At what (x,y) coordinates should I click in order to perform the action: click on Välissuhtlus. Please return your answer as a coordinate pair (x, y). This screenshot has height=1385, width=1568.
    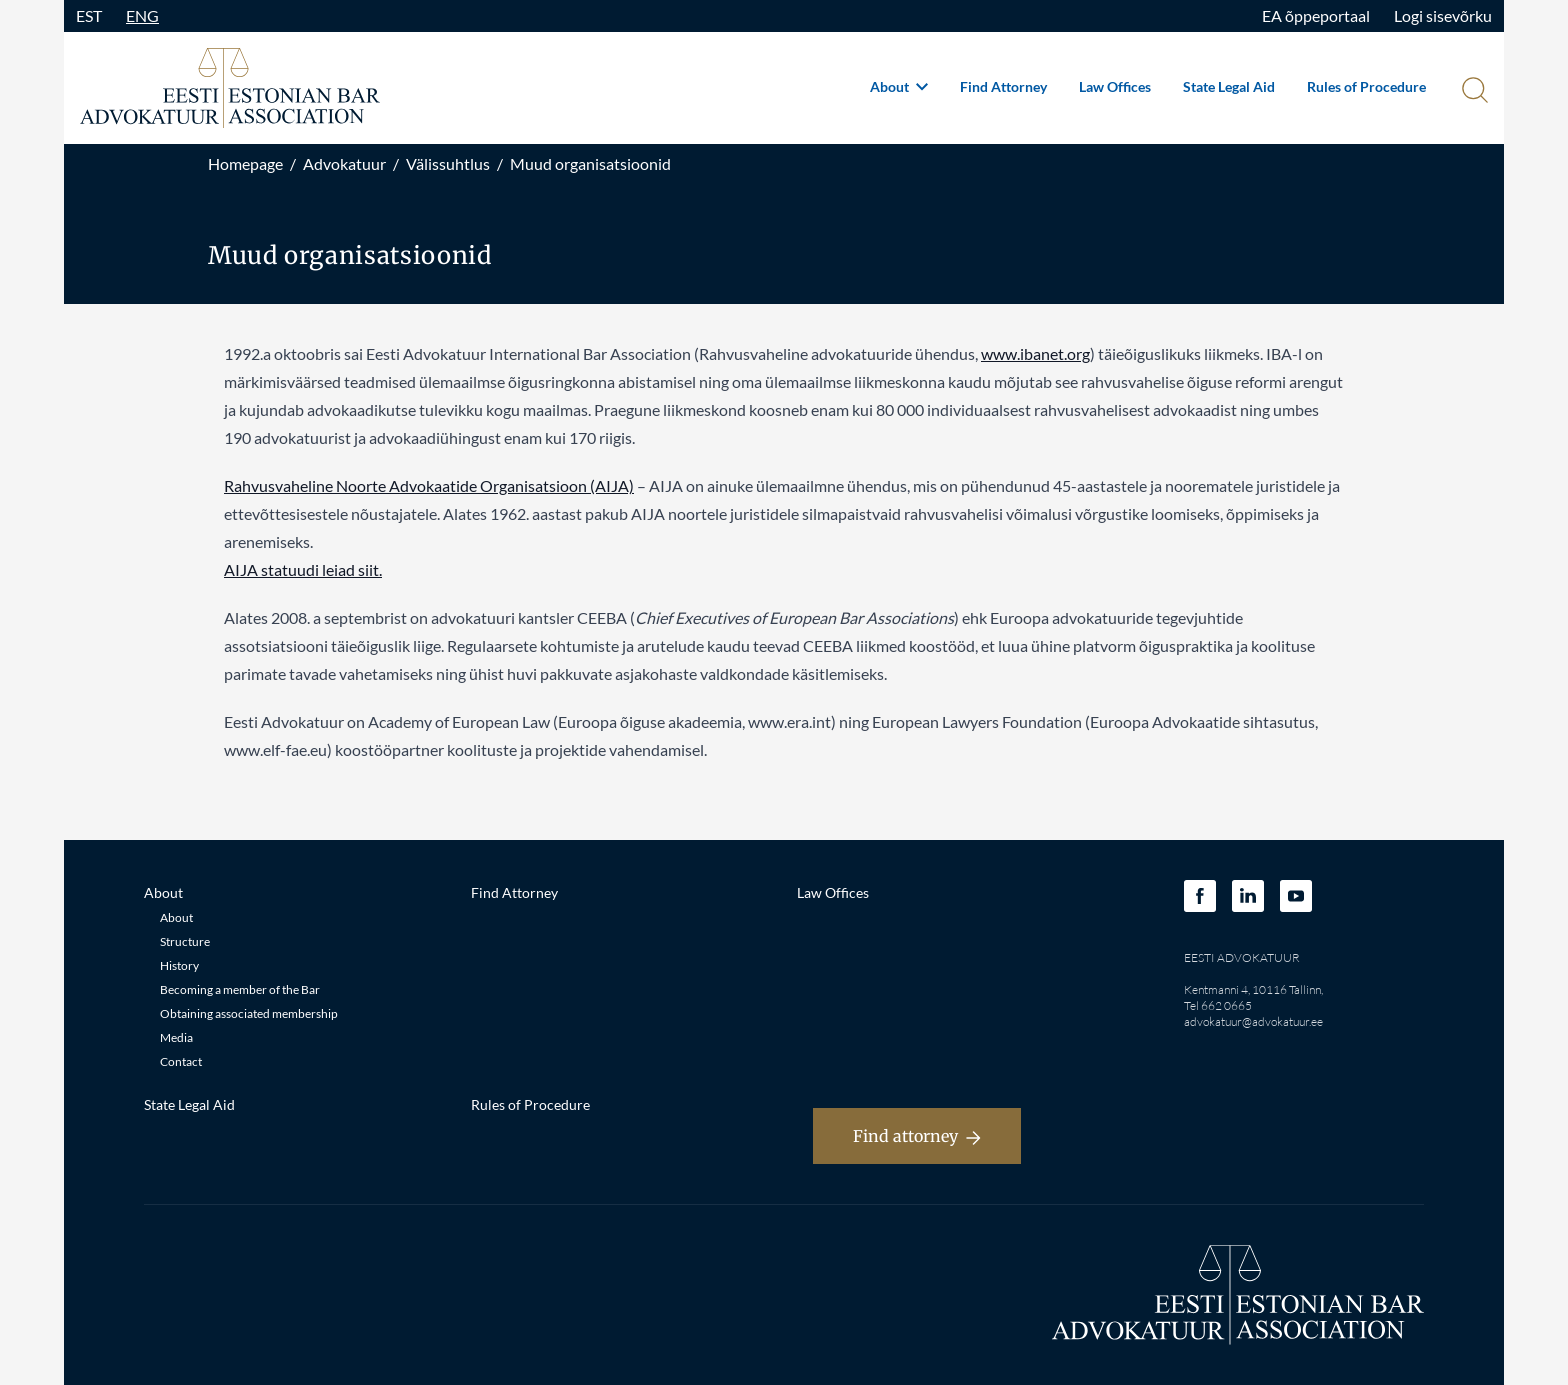
    Looking at the image, I should click on (448, 163).